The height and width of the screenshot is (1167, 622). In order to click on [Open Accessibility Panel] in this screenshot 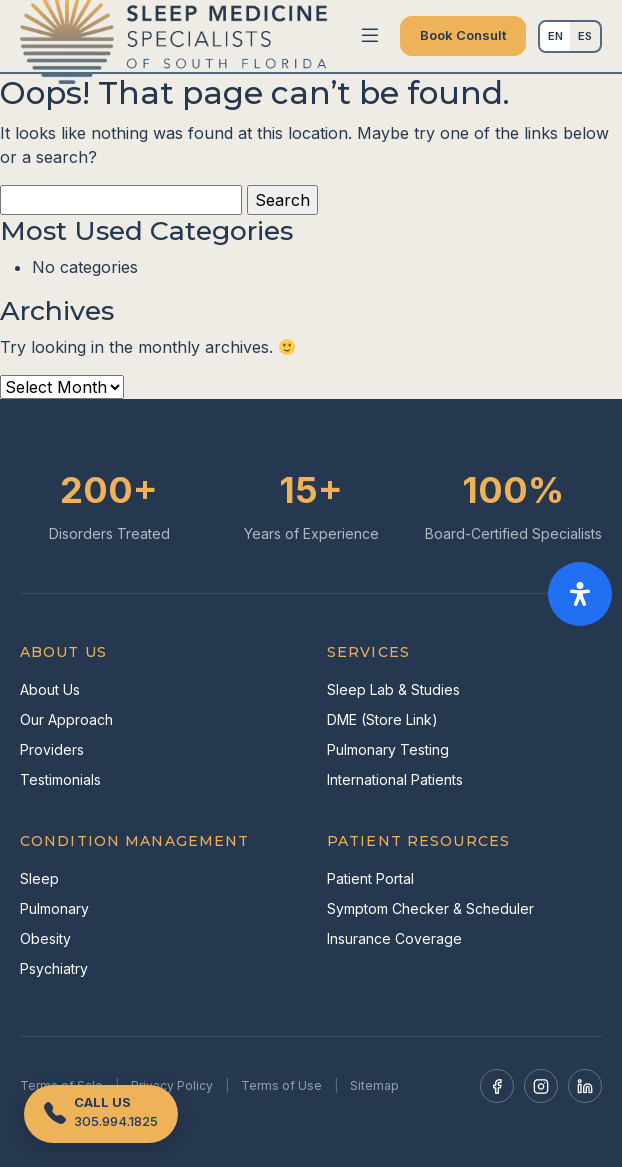, I will do `click(580, 594)`.